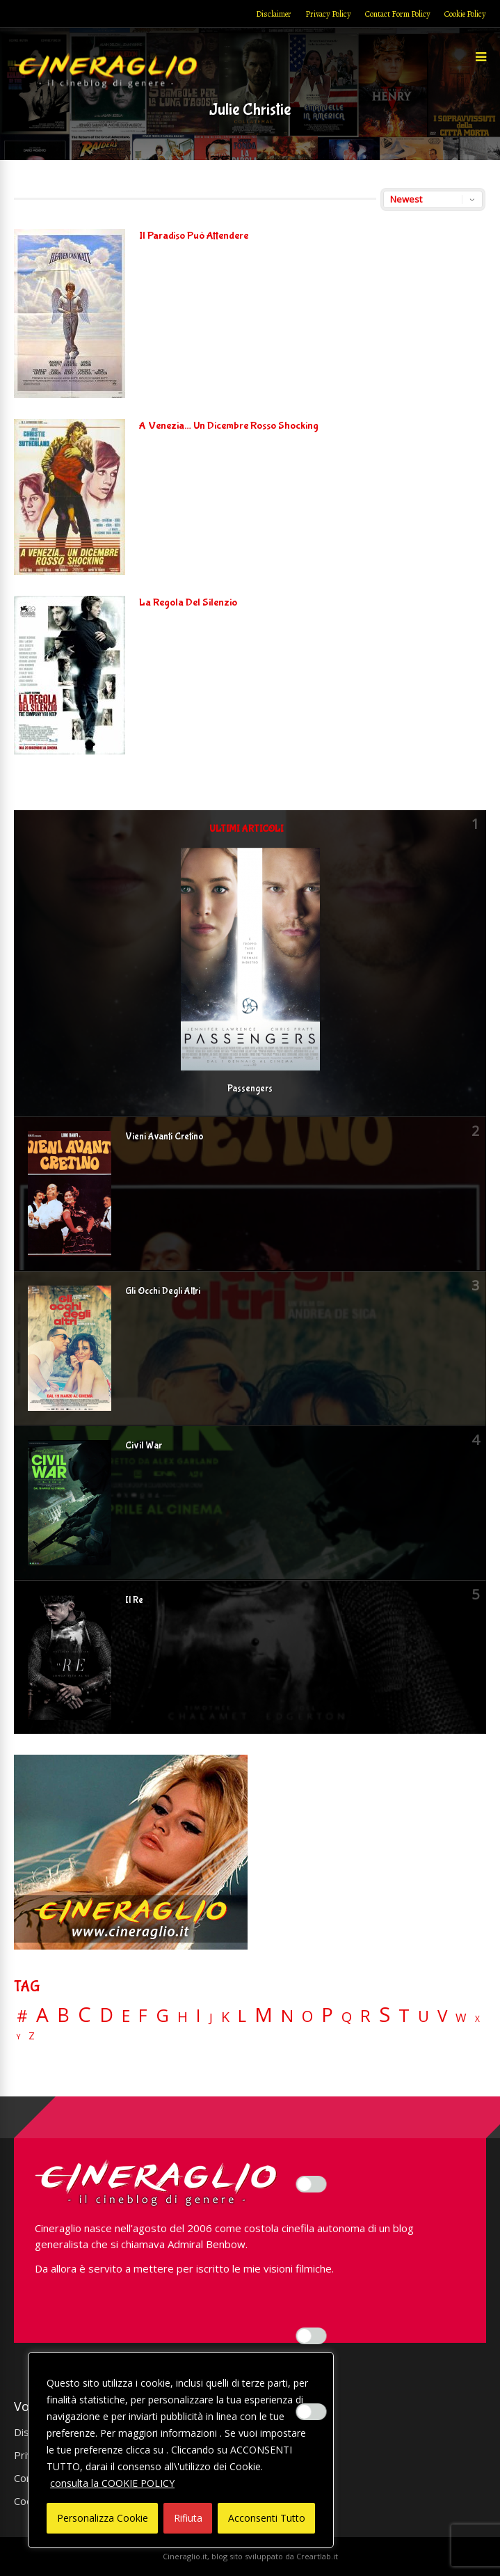 Image resolution: width=500 pixels, height=2576 pixels. I want to click on A [A (148 elementi)], so click(42, 2014).